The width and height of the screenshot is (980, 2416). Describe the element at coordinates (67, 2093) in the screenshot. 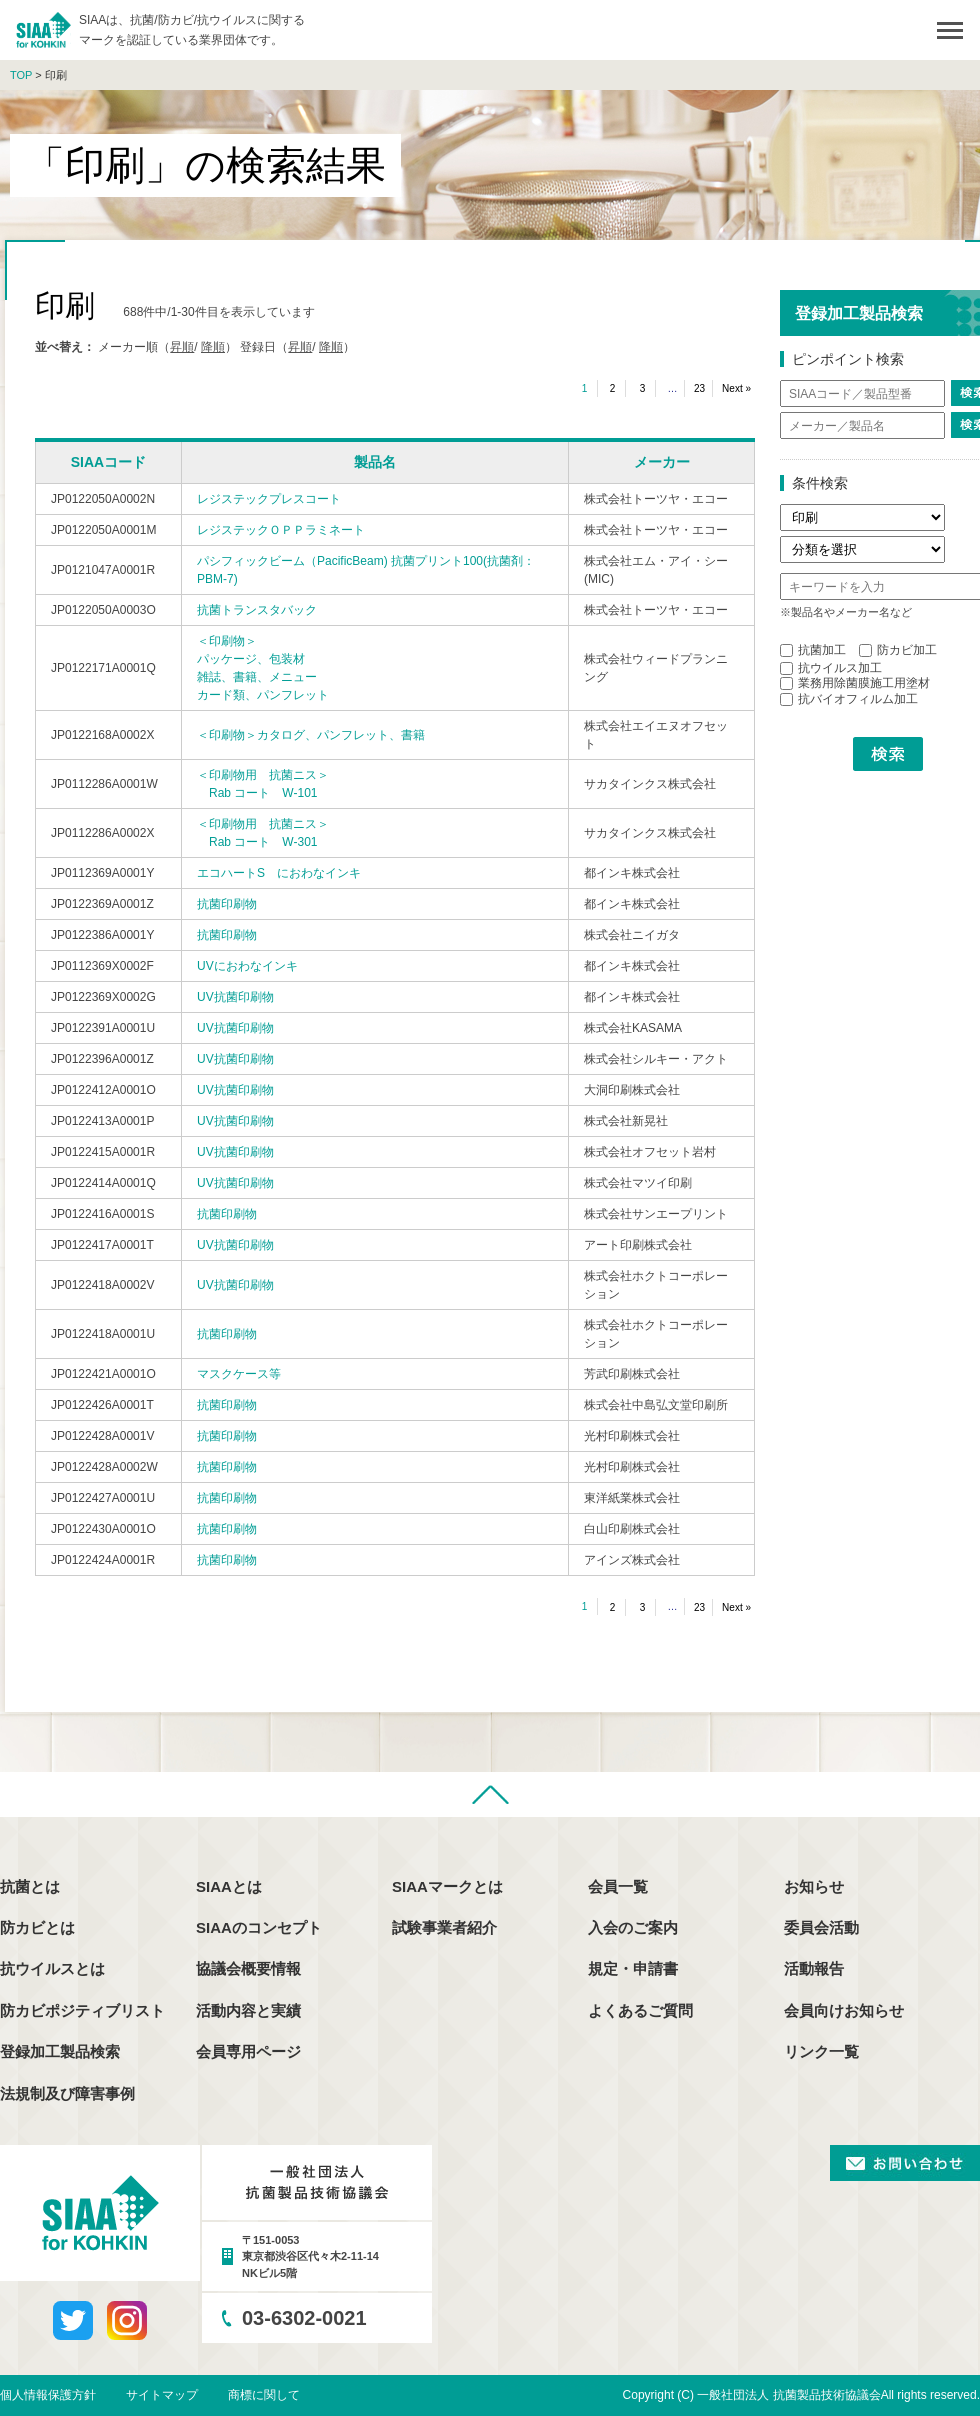

I see `法規制及び障害事例` at that location.